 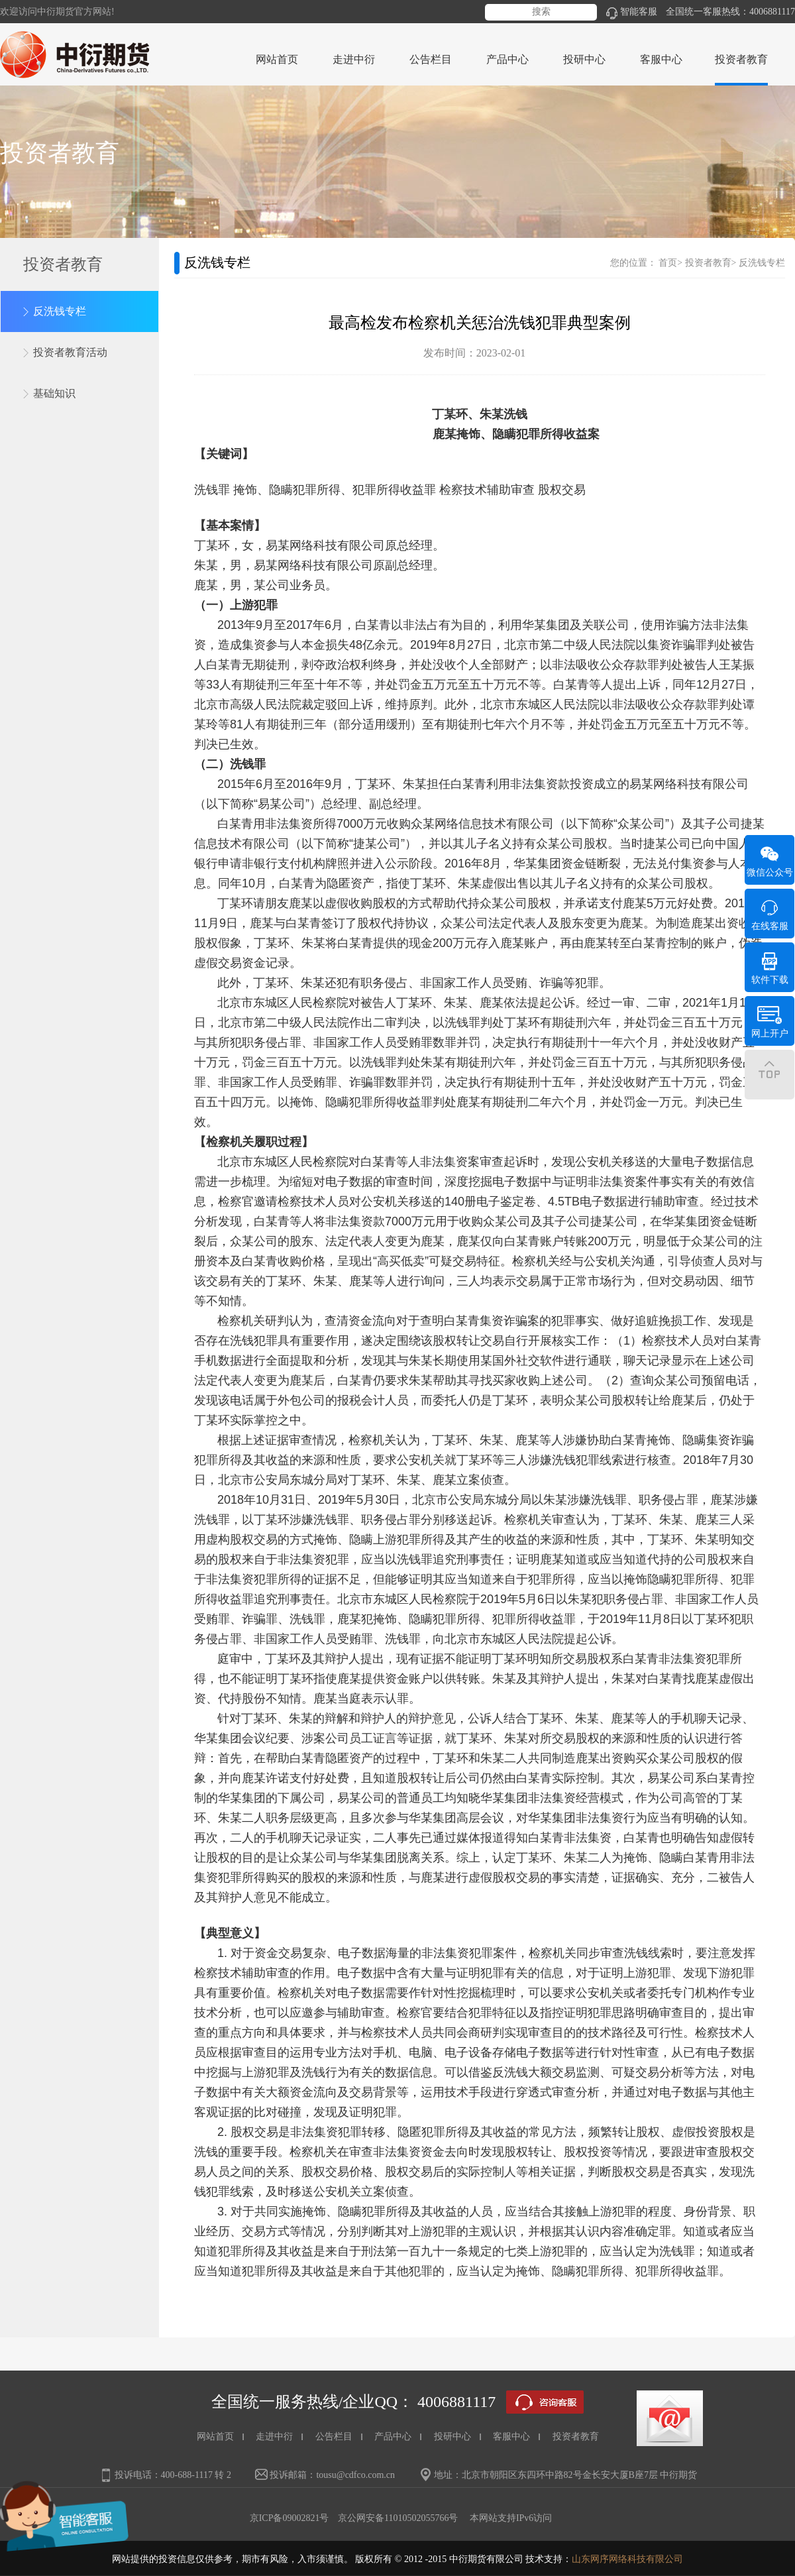 What do you see at coordinates (398, 2518) in the screenshot?
I see `京公网安备11010502055766号` at bounding box center [398, 2518].